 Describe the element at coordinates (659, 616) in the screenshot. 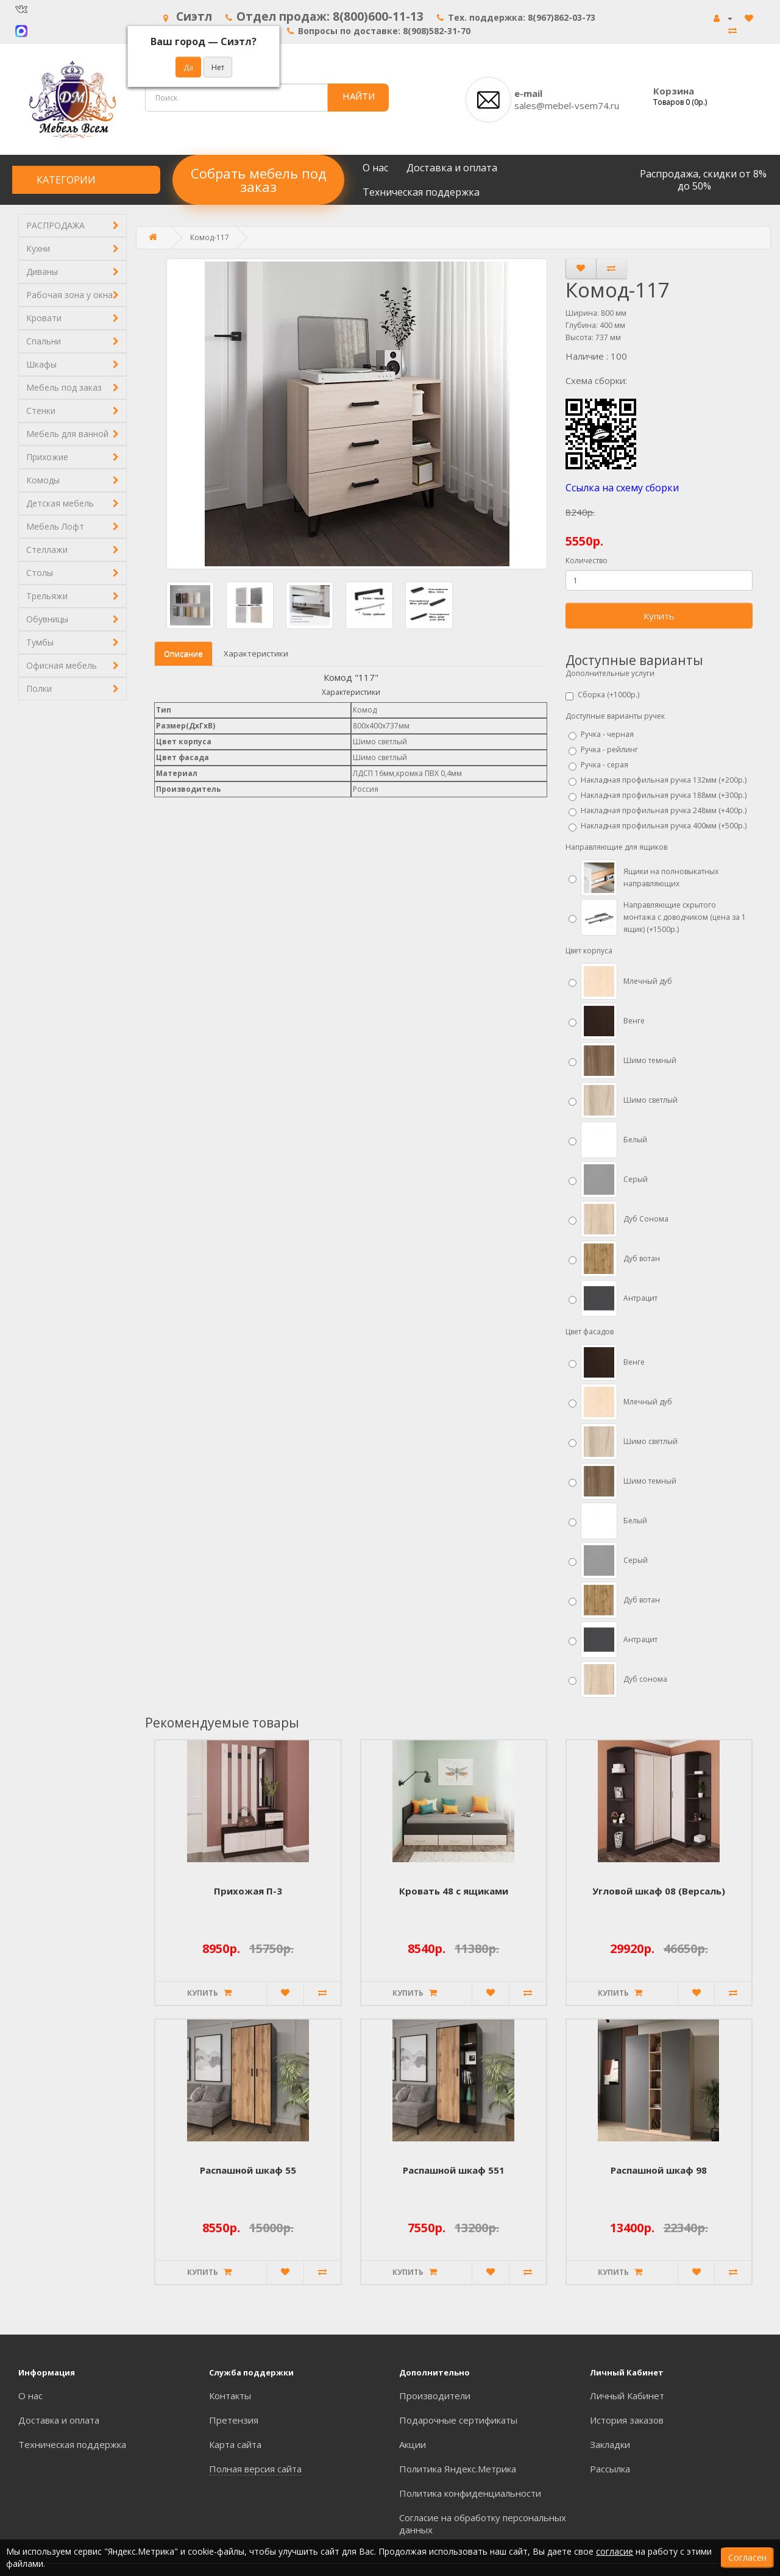

I see `Купить` at that location.